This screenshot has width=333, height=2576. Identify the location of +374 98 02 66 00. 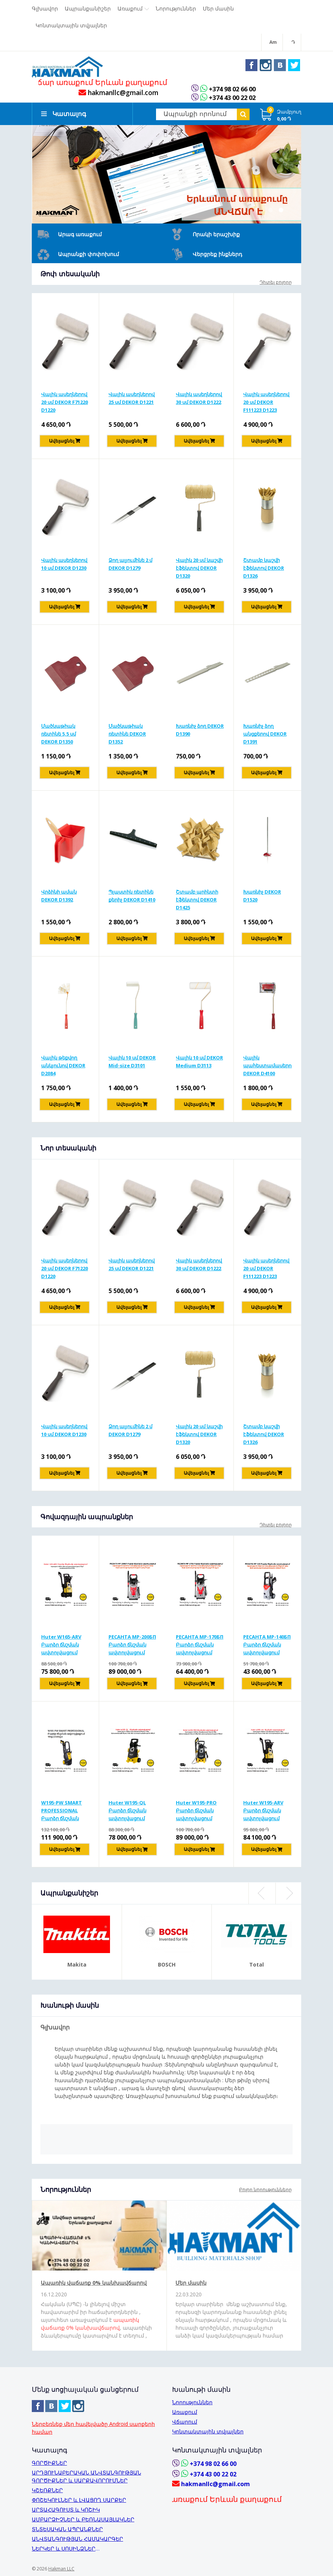
(234, 90).